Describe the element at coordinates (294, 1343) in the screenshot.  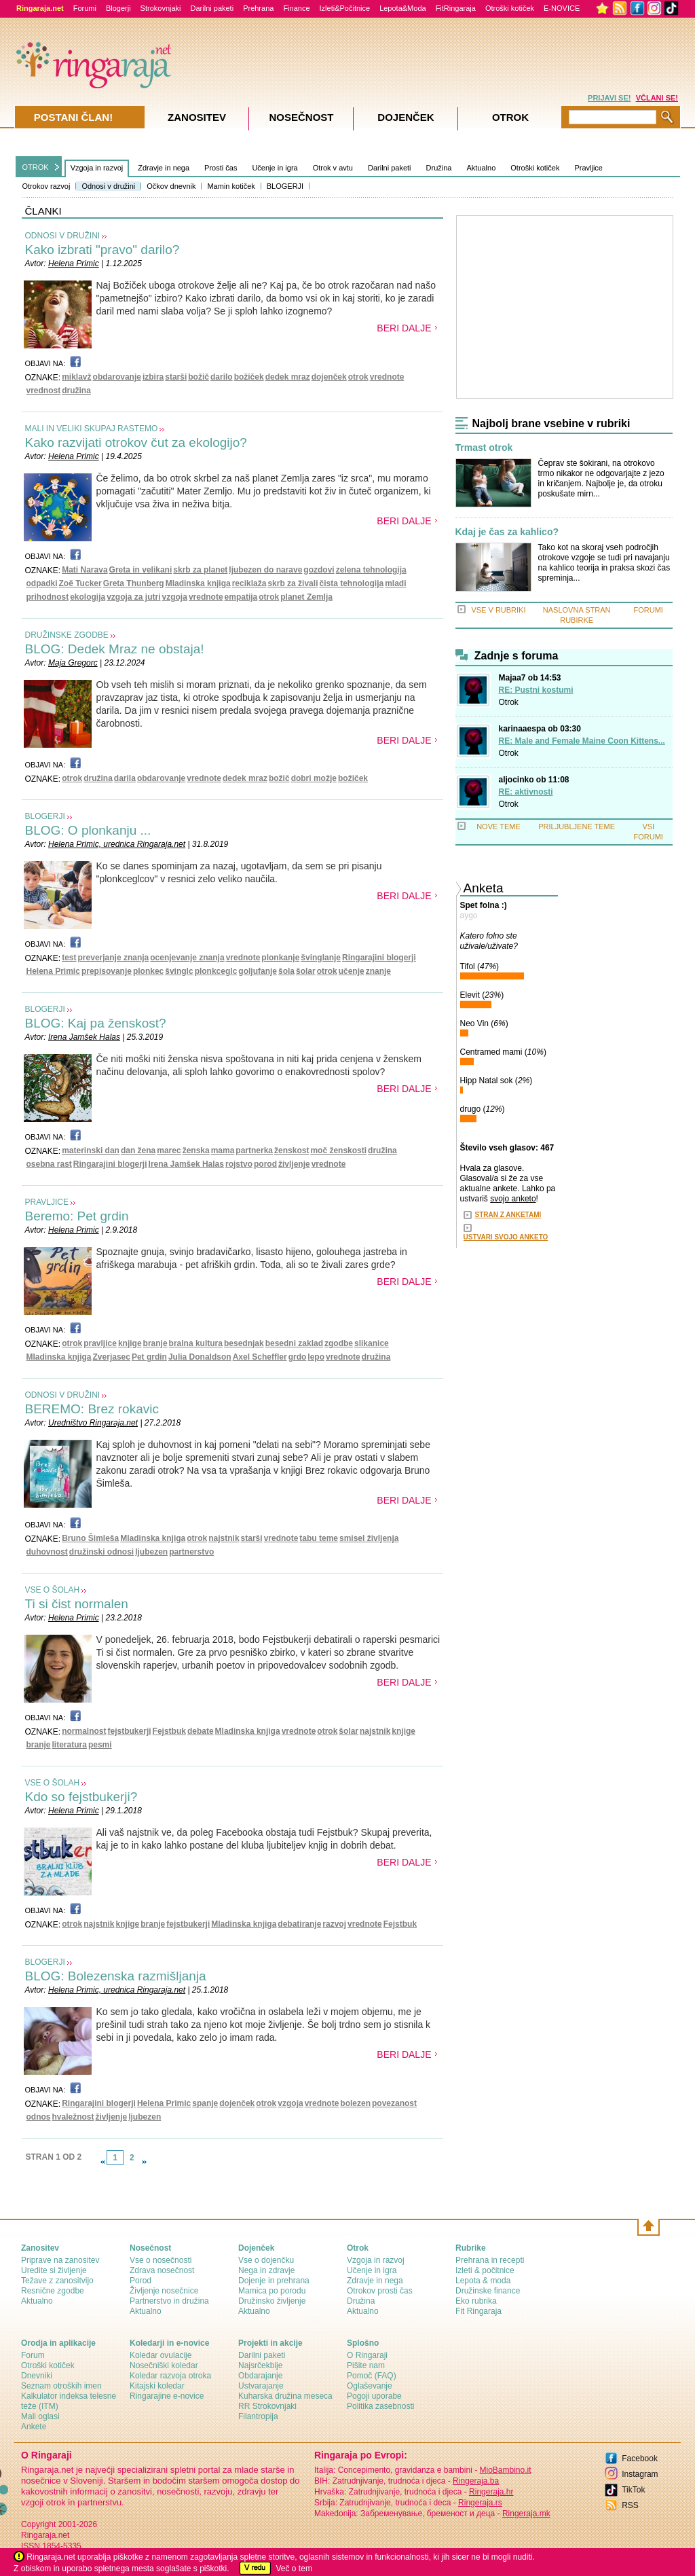
I see `besedni zaklad` at that location.